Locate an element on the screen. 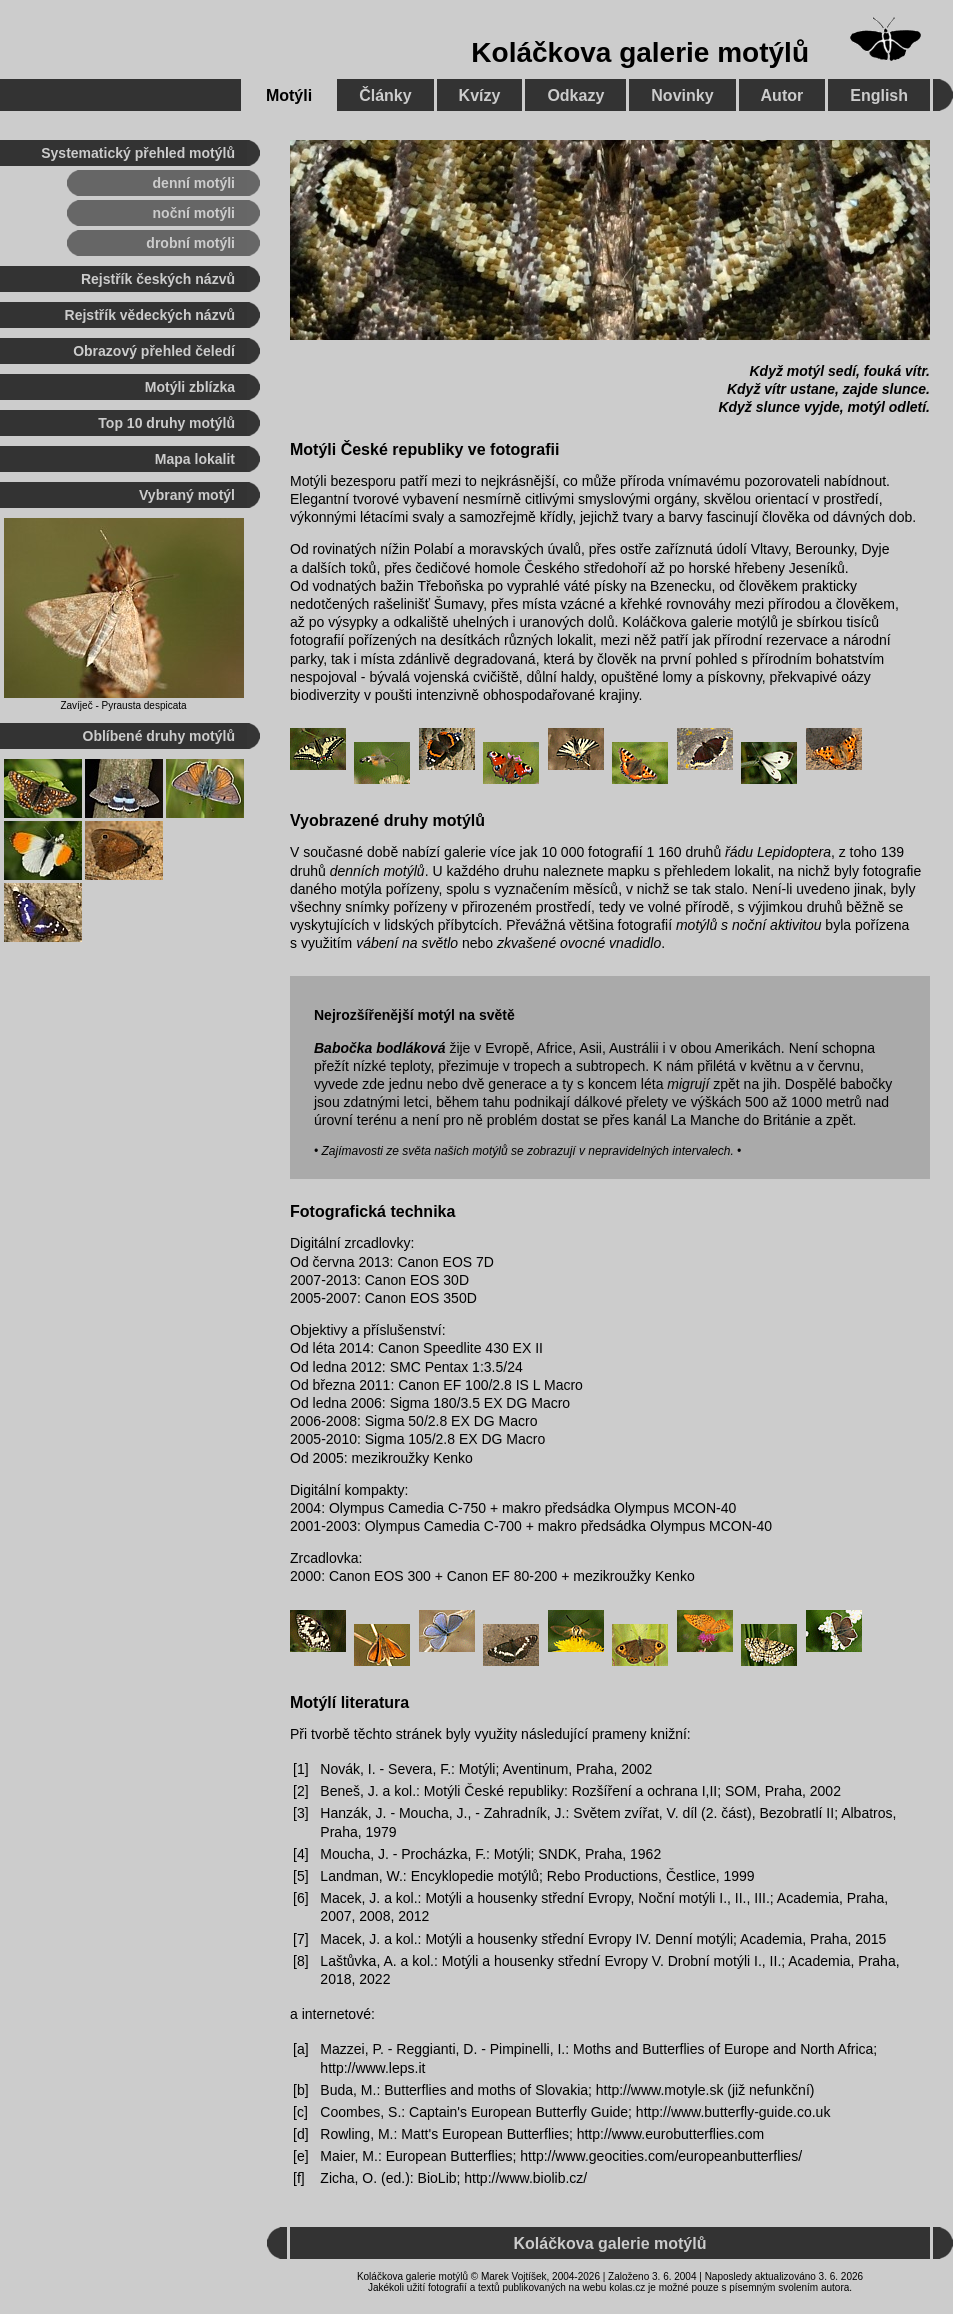 The width and height of the screenshot is (953, 2314). Zavíječ - Pyrausta despicata is located at coordinates (123, 705).